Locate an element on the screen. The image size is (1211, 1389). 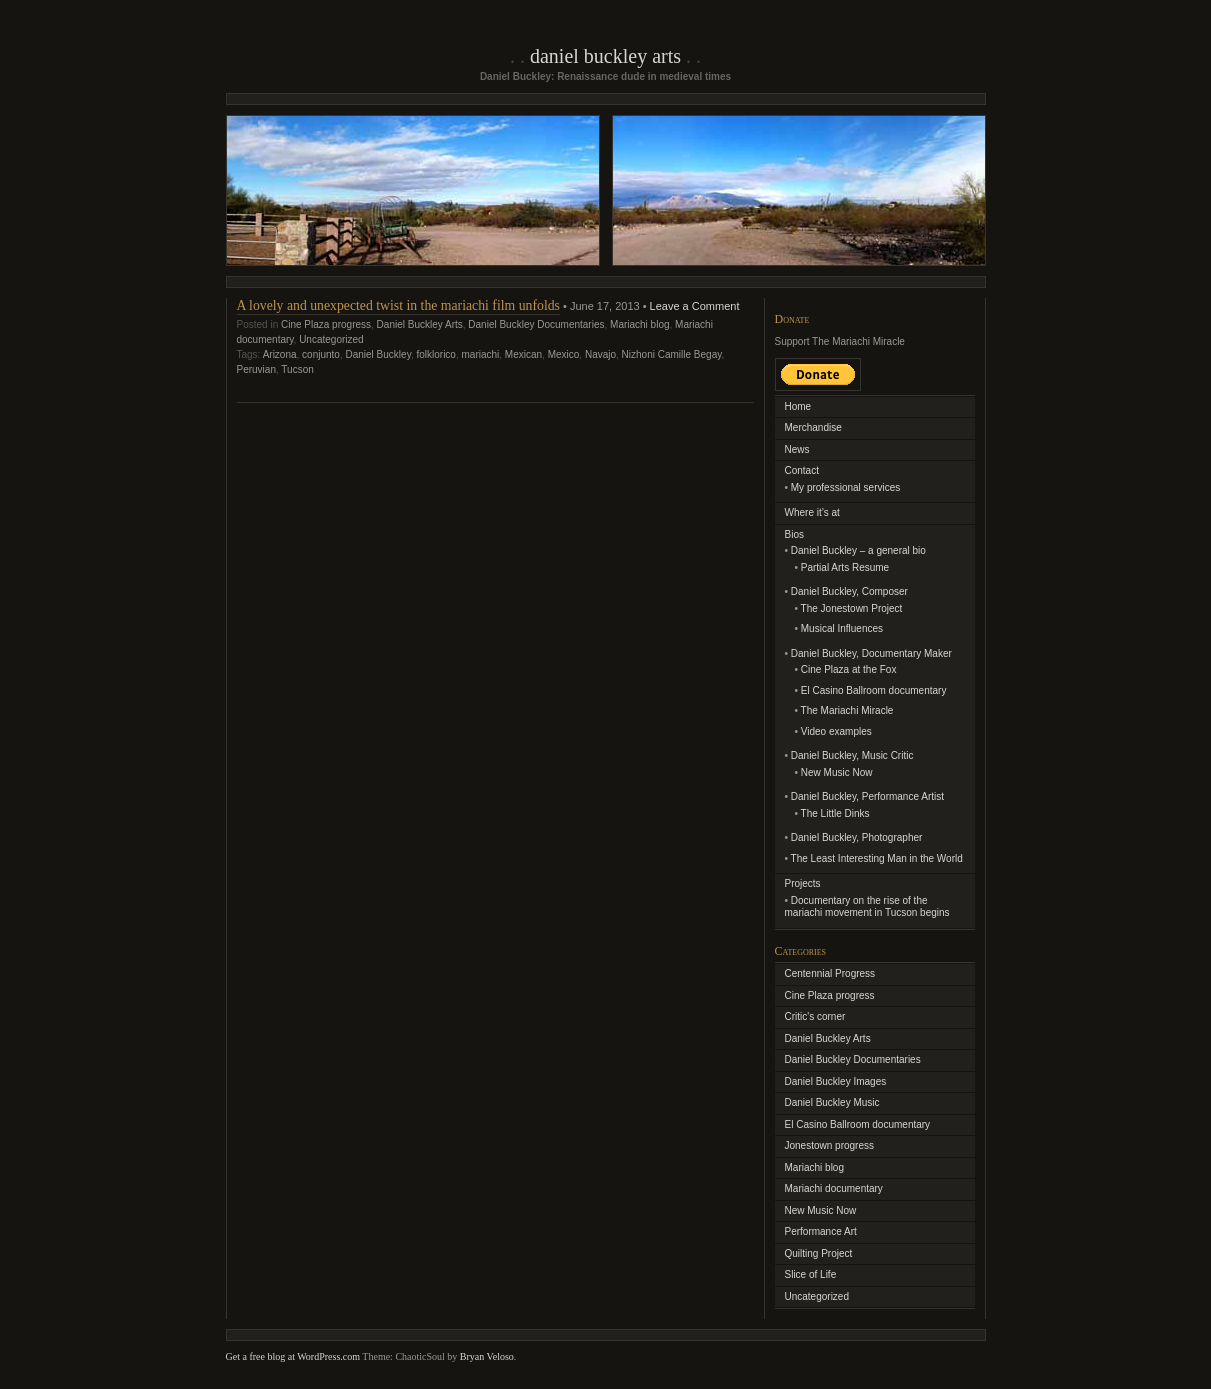
Daniel Buckley Images is located at coordinates (836, 1081).